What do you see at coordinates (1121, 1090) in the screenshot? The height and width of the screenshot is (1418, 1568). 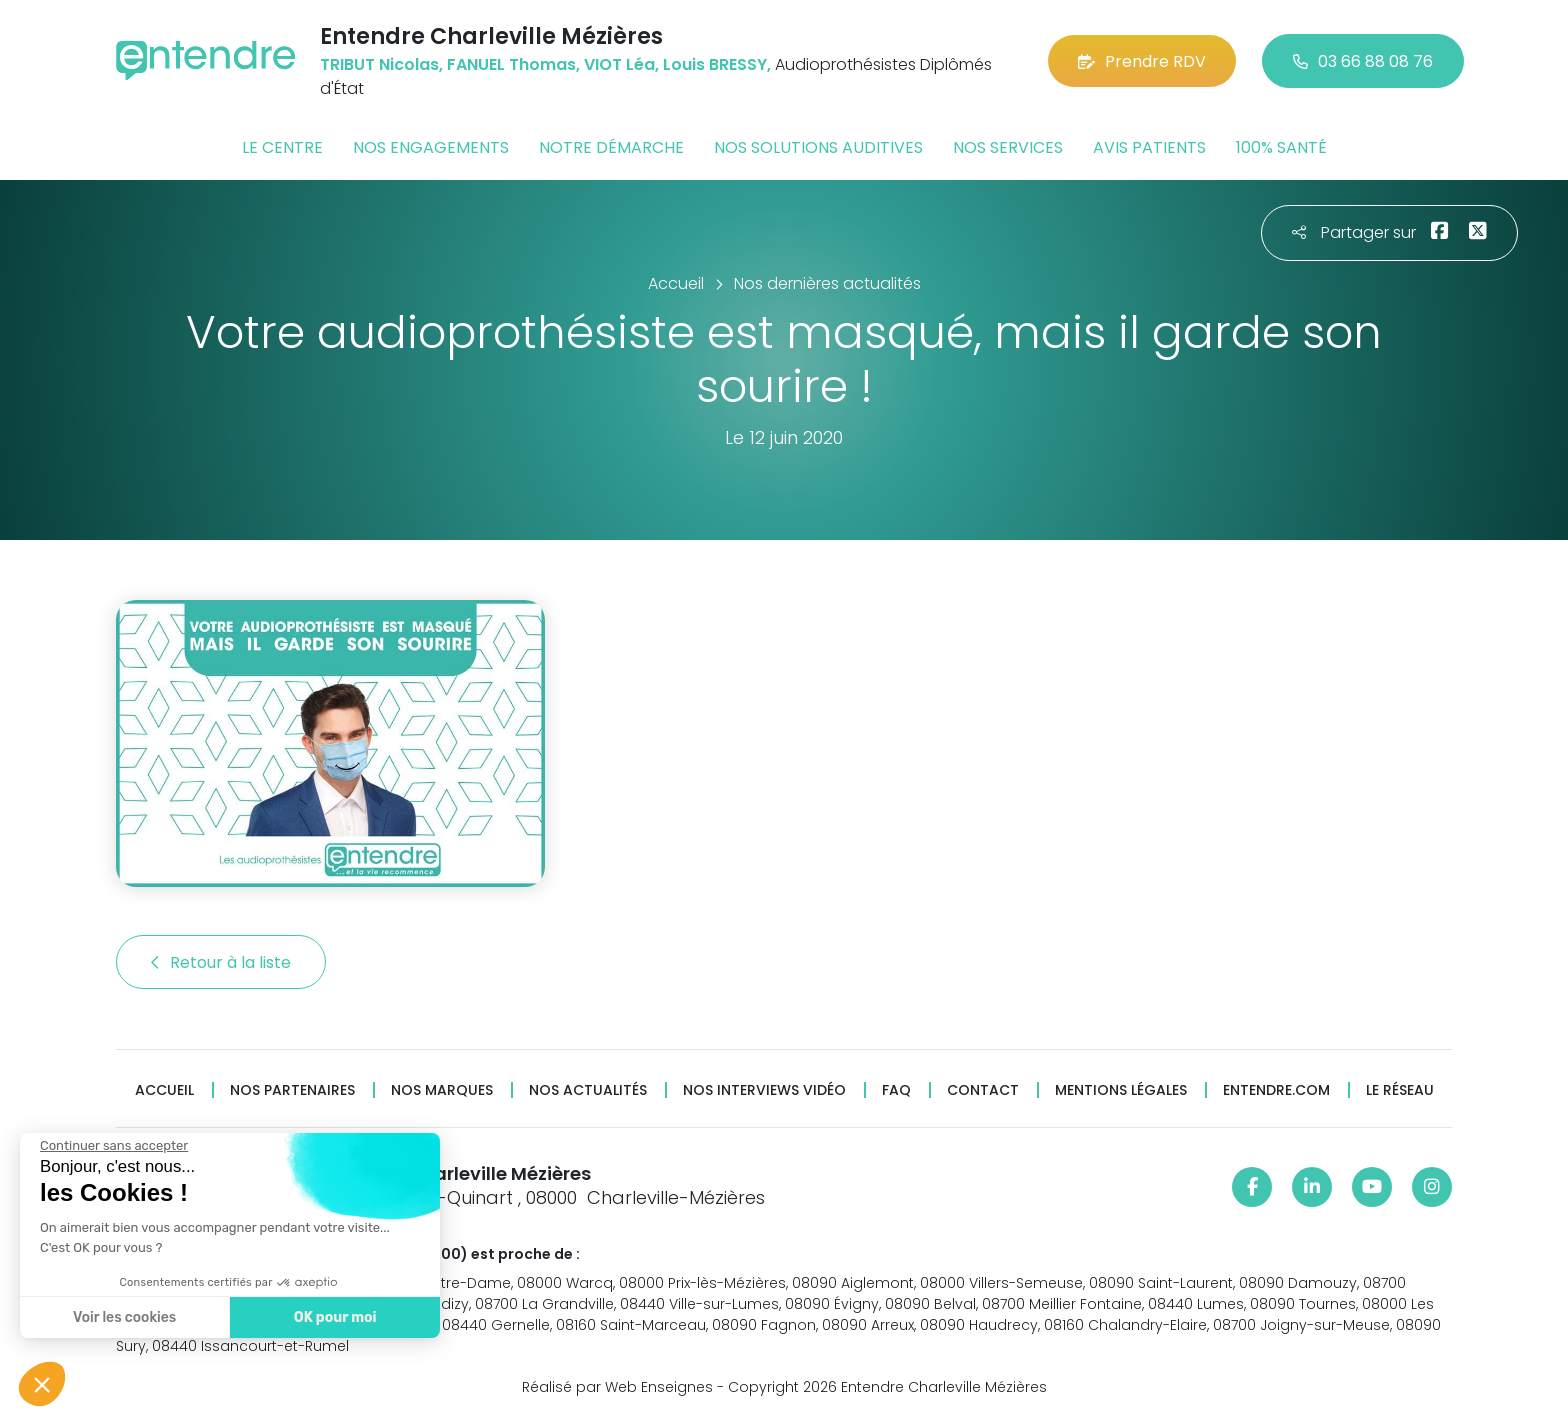 I see `Mentions légales` at bounding box center [1121, 1090].